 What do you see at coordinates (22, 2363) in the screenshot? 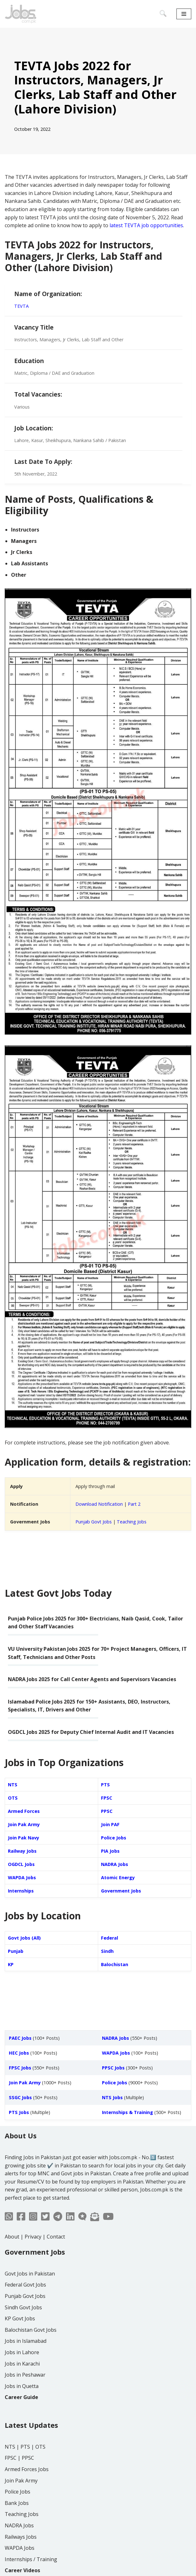
I see `Jobs in Karachi` at bounding box center [22, 2363].